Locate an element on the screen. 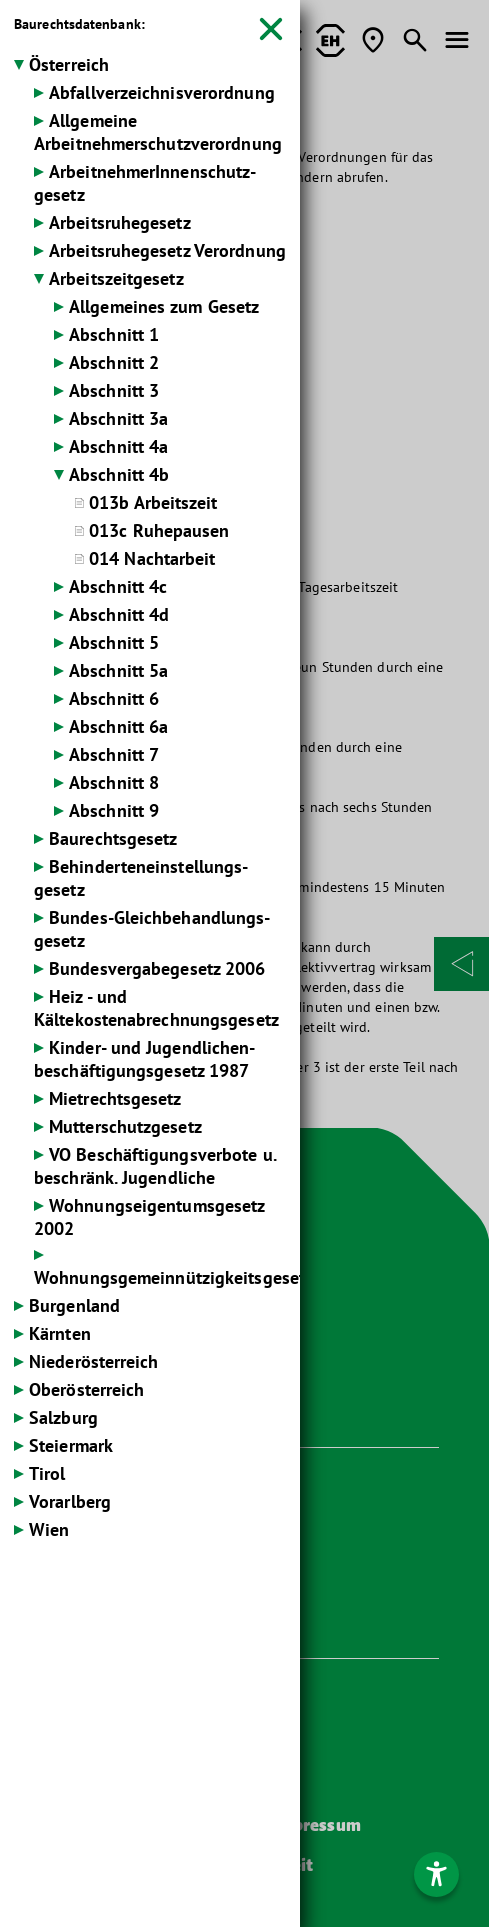 The width and height of the screenshot is (489, 1927). Abschnitt 4b is located at coordinates (119, 474).